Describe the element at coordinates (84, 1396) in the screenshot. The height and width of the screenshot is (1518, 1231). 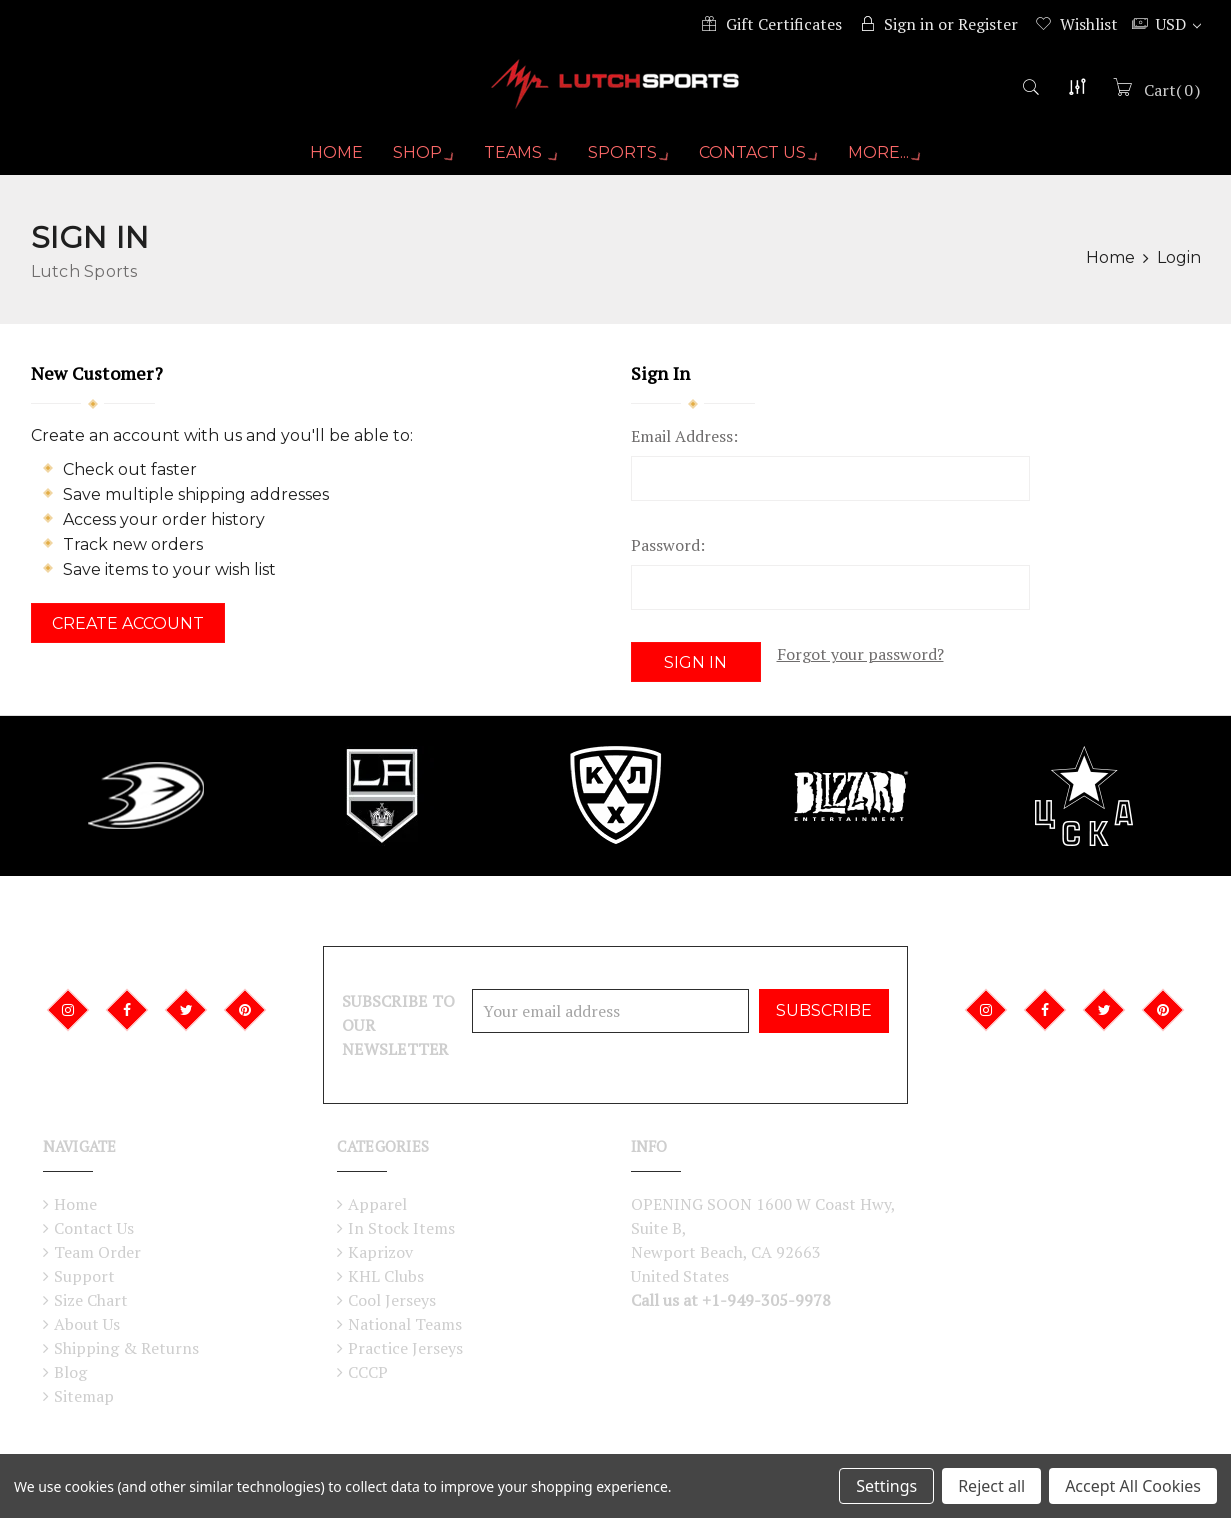
I see `Sitemap` at that location.